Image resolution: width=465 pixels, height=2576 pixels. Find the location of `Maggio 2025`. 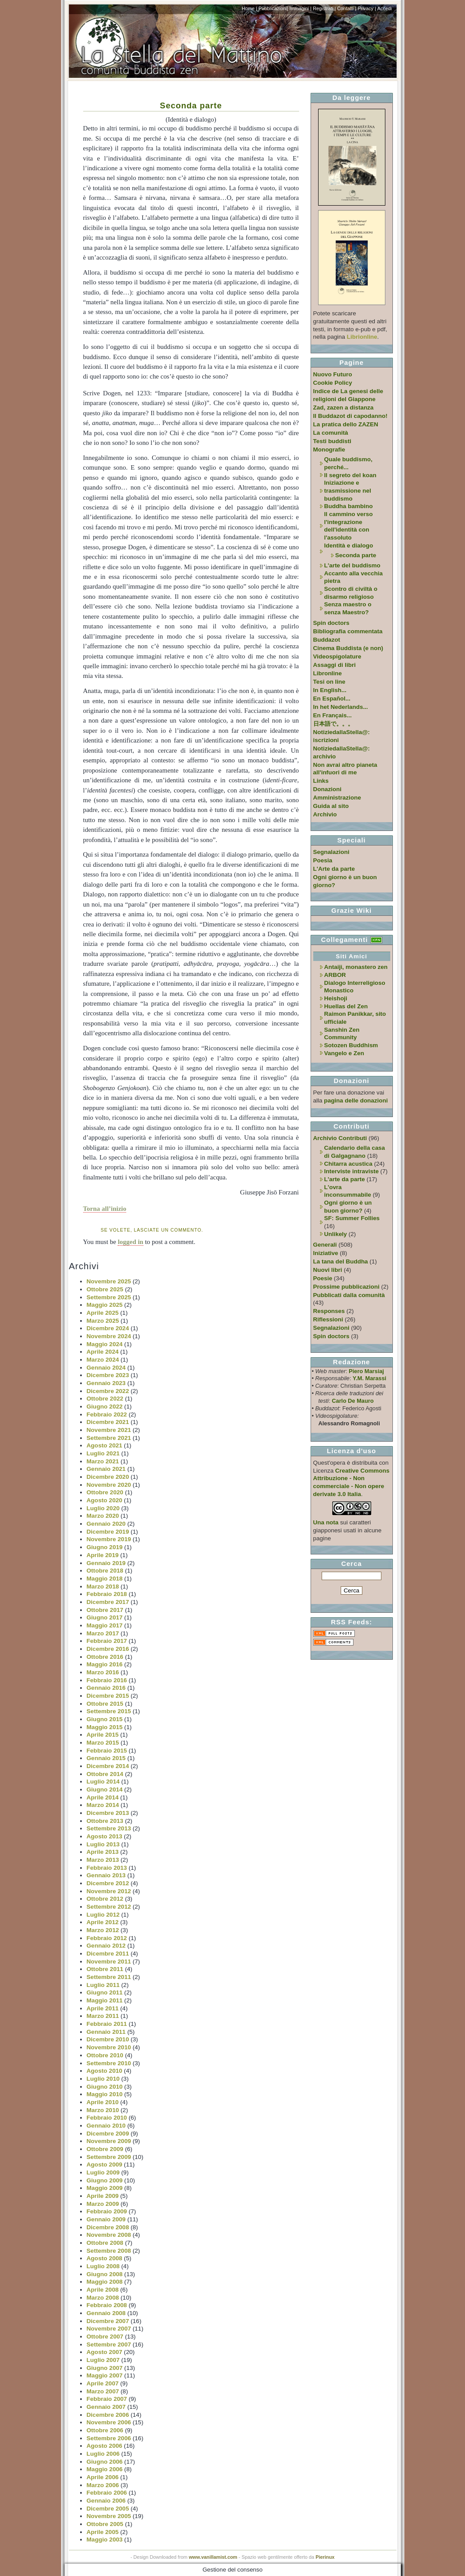

Maggio 2025 is located at coordinates (105, 1304).